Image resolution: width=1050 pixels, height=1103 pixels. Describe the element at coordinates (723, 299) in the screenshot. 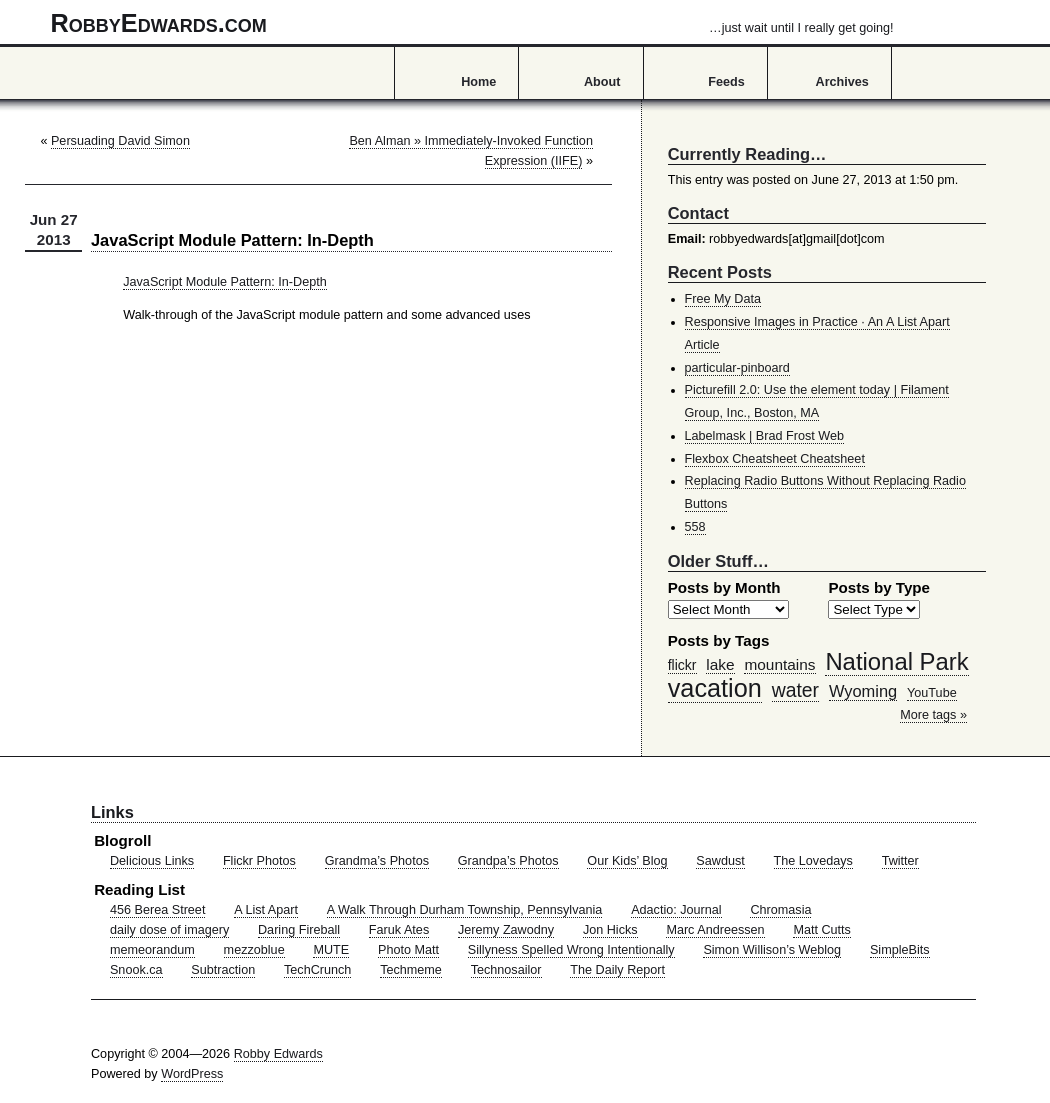

I see `Free My Data` at that location.